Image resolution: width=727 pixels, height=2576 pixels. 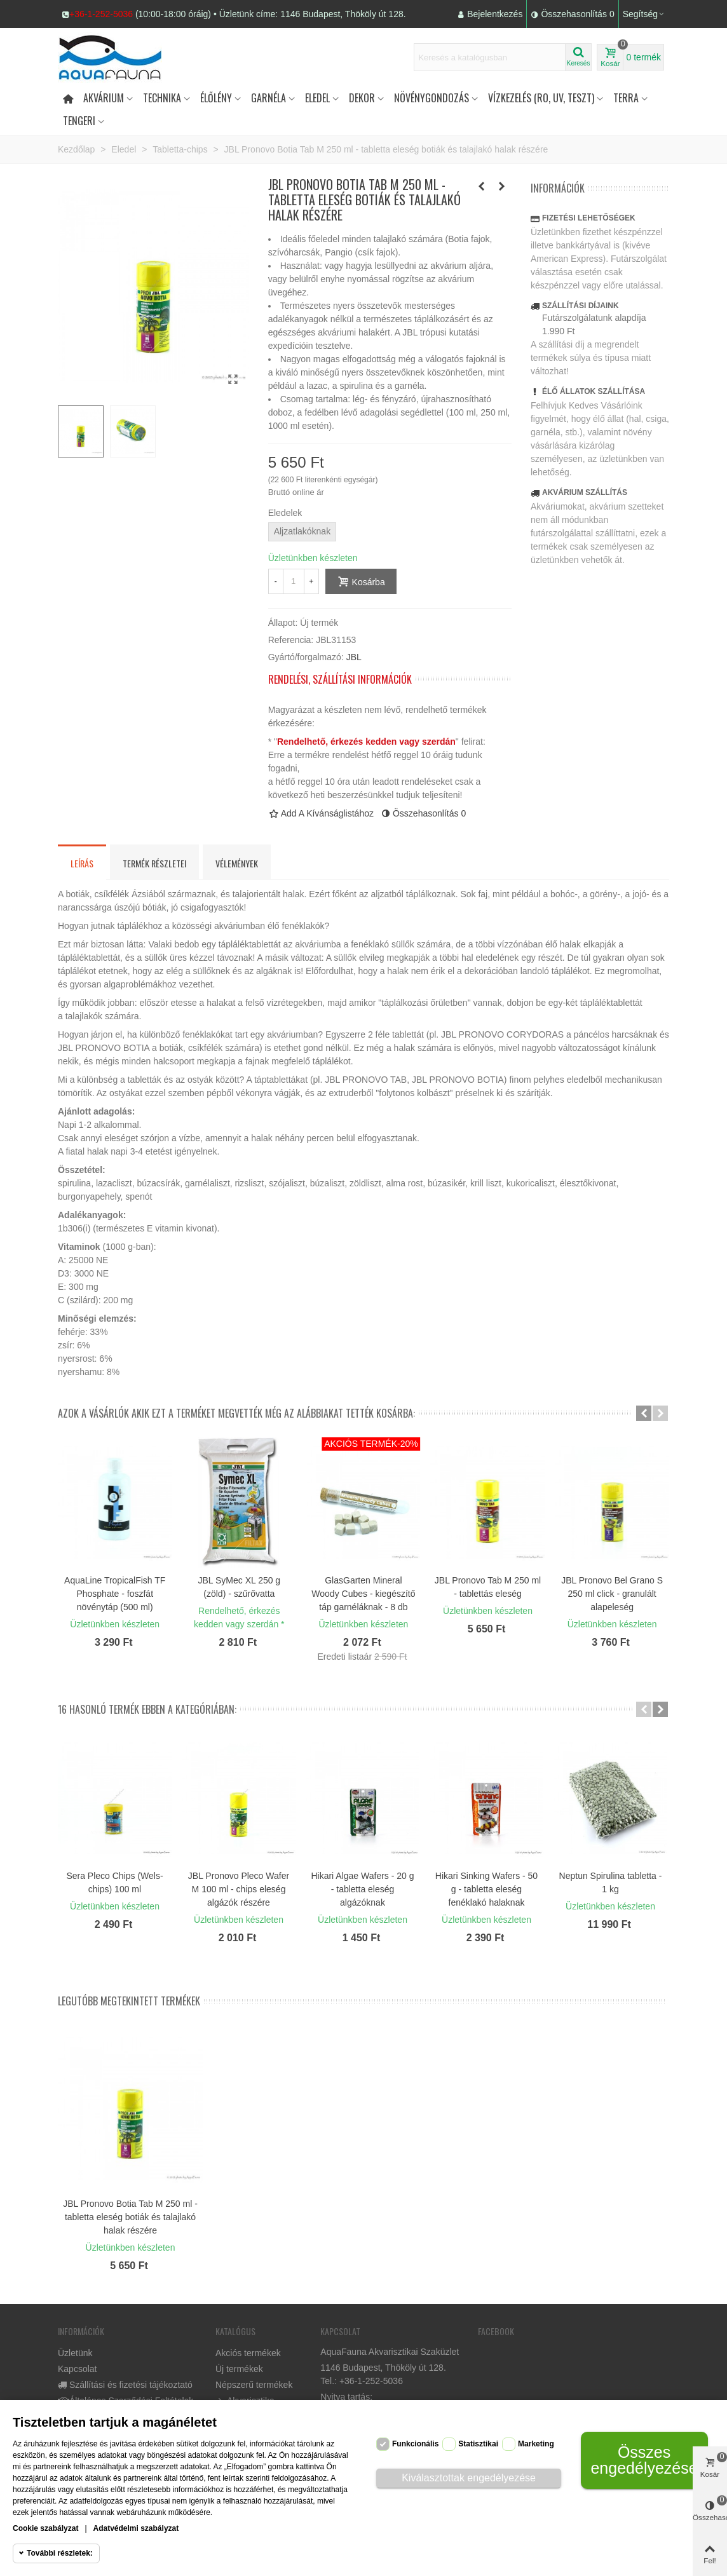 I want to click on Vízkezelés (RO, UV, teszt), so click(x=541, y=97).